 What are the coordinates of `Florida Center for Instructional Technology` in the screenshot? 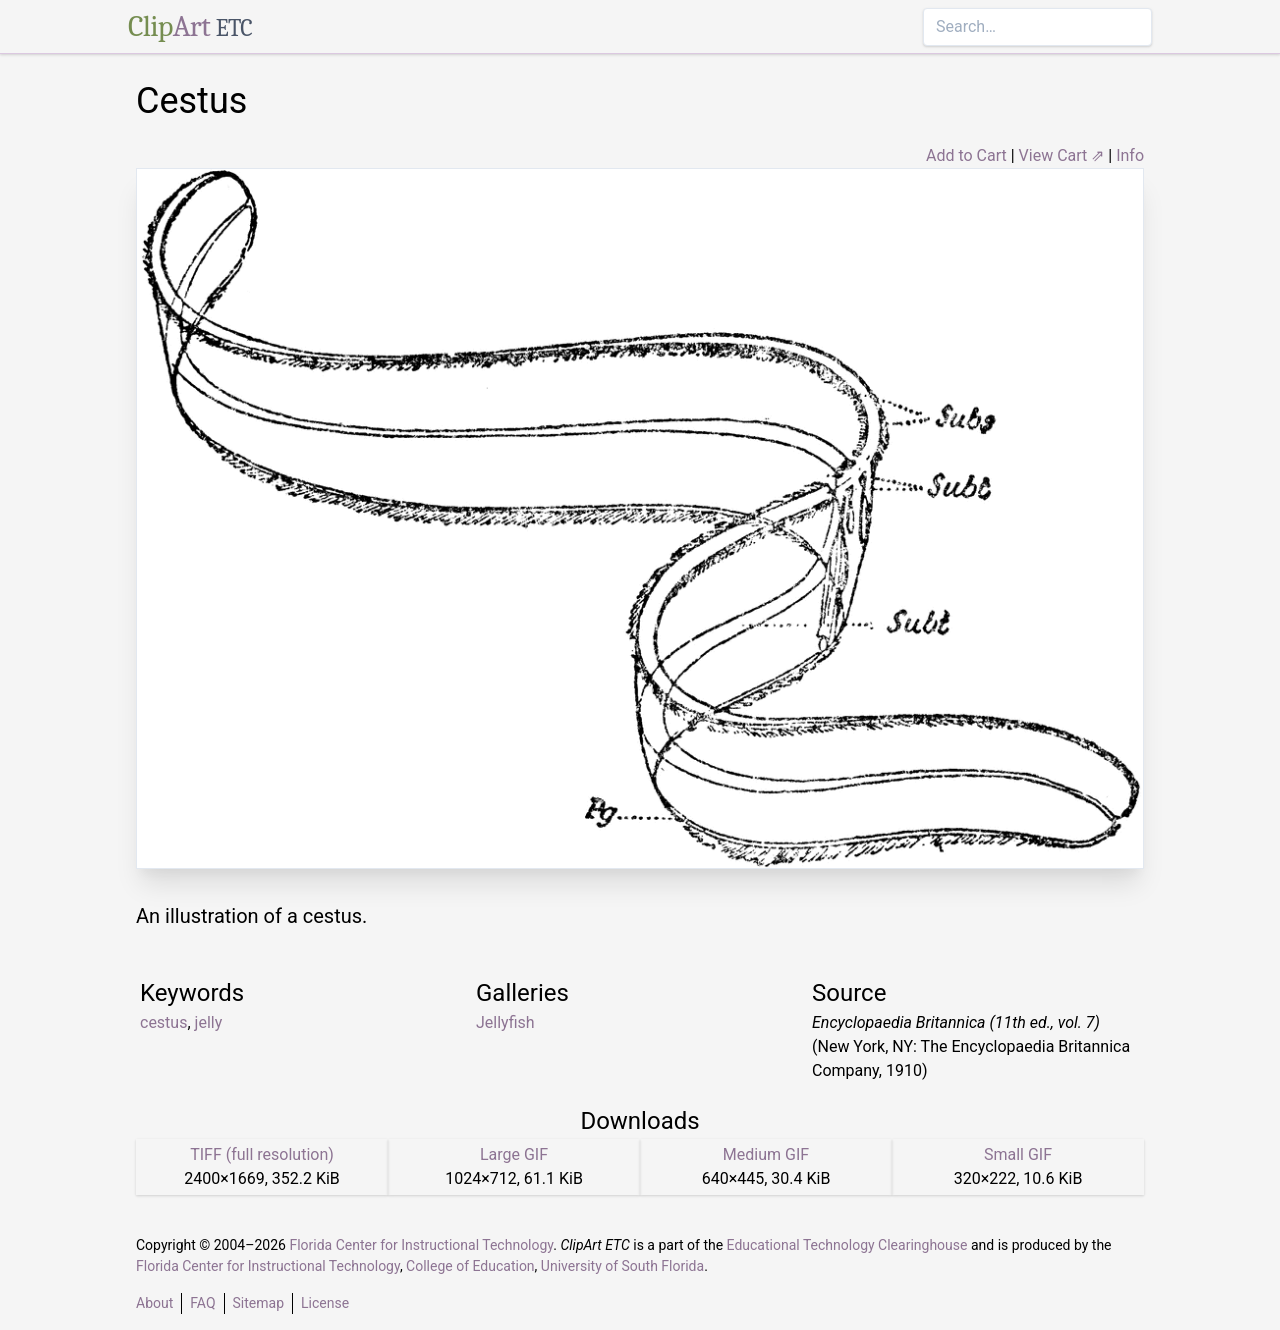 It's located at (421, 1245).